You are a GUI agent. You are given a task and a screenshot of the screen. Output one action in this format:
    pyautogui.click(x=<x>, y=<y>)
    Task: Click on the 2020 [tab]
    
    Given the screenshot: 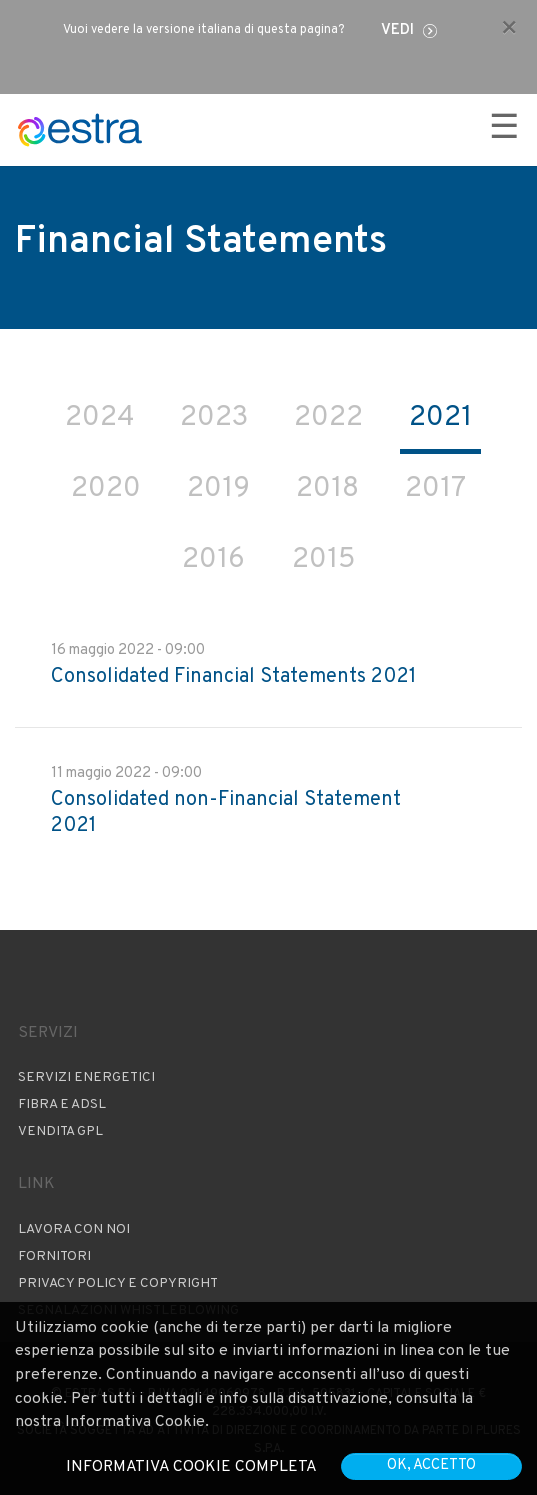 What is the action you would take?
    pyautogui.click(x=106, y=489)
    